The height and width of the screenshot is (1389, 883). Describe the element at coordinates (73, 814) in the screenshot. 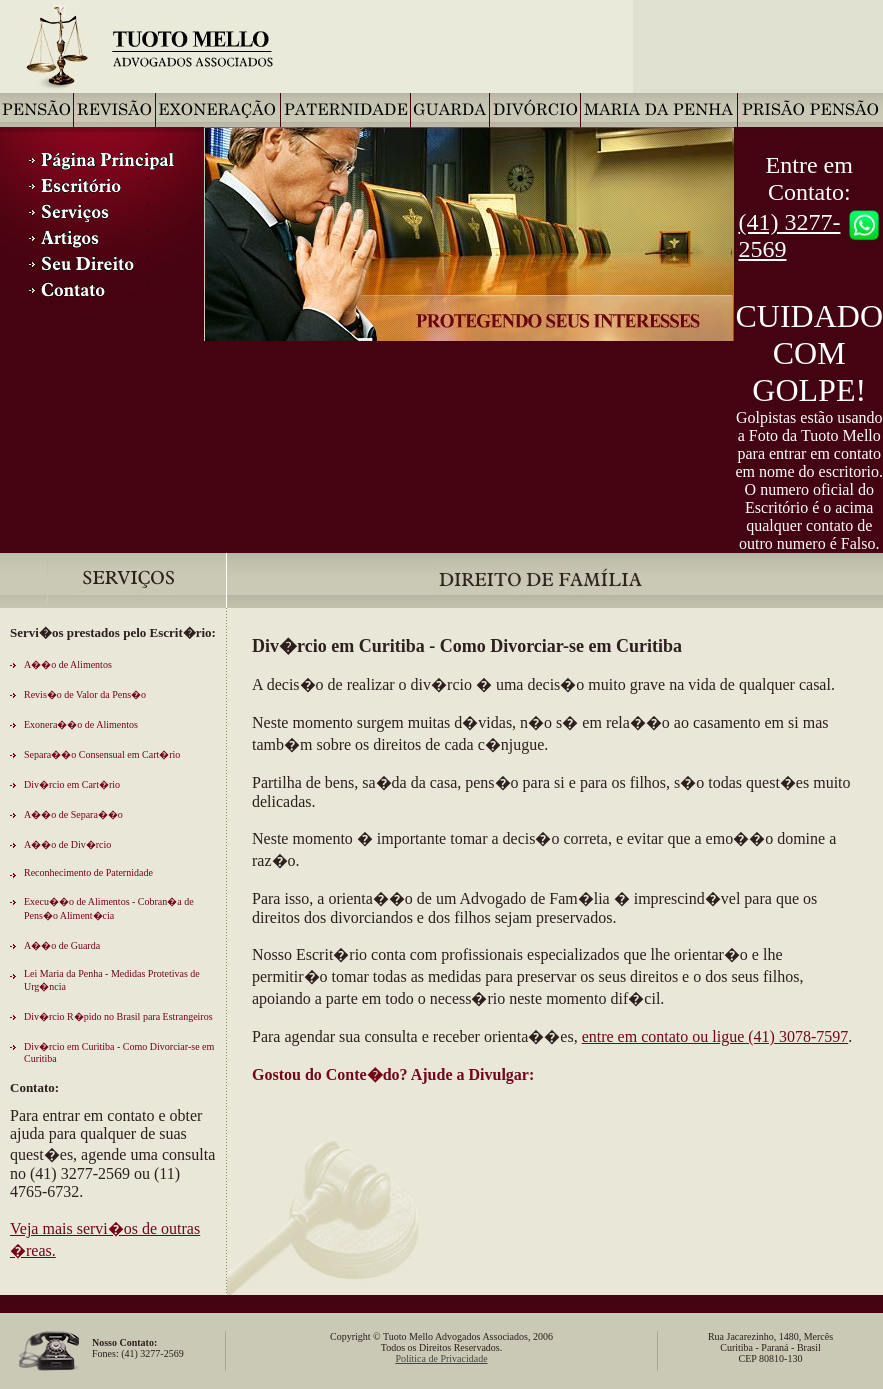

I see `A��o de Separa��o` at that location.